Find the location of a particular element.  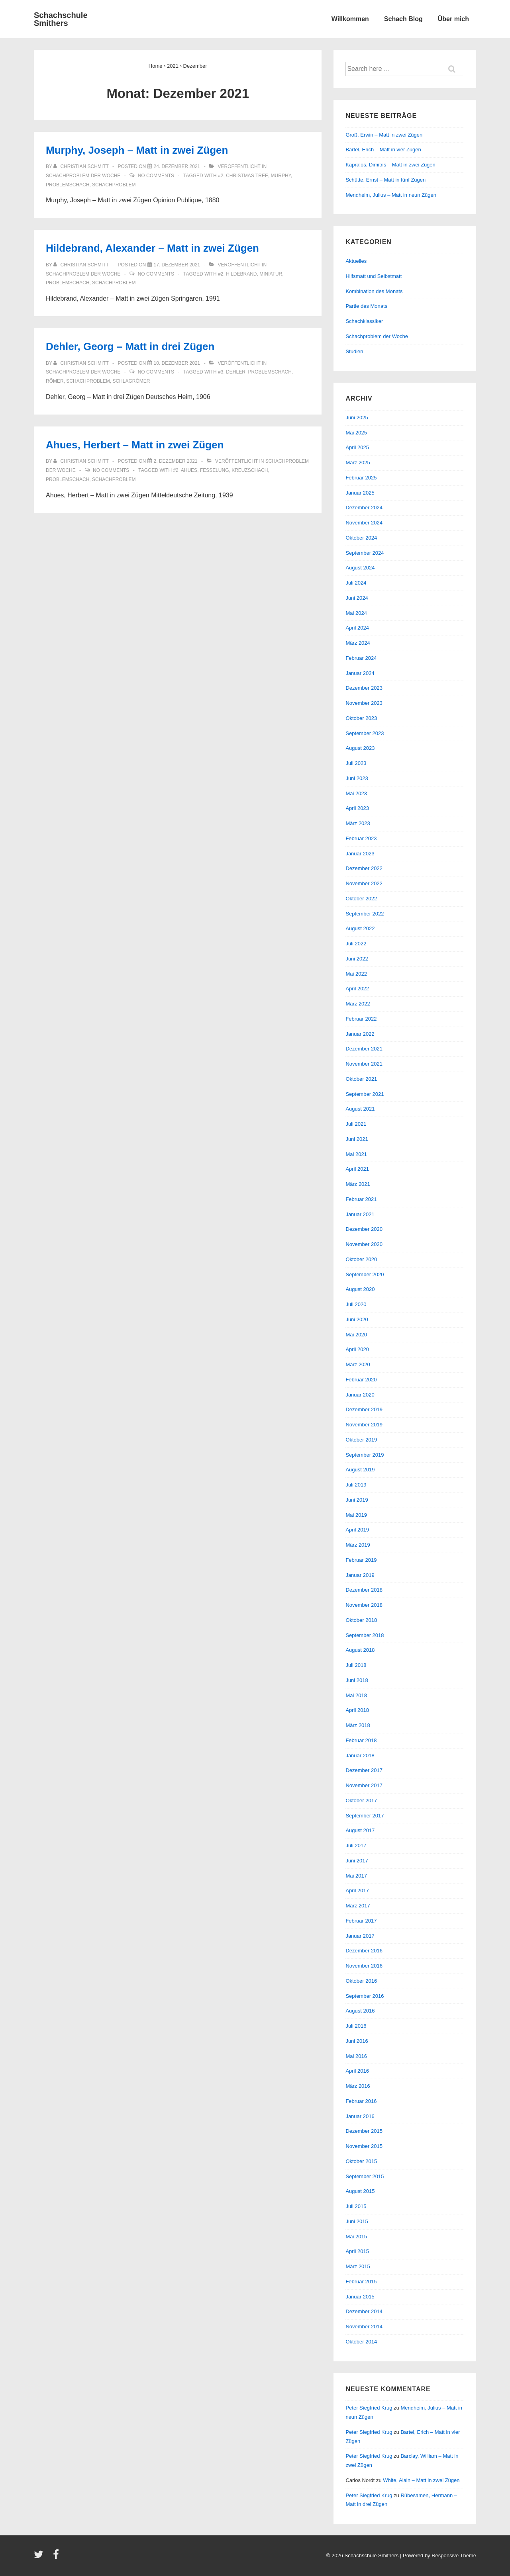

Juli 2018 is located at coordinates (355, 1665).